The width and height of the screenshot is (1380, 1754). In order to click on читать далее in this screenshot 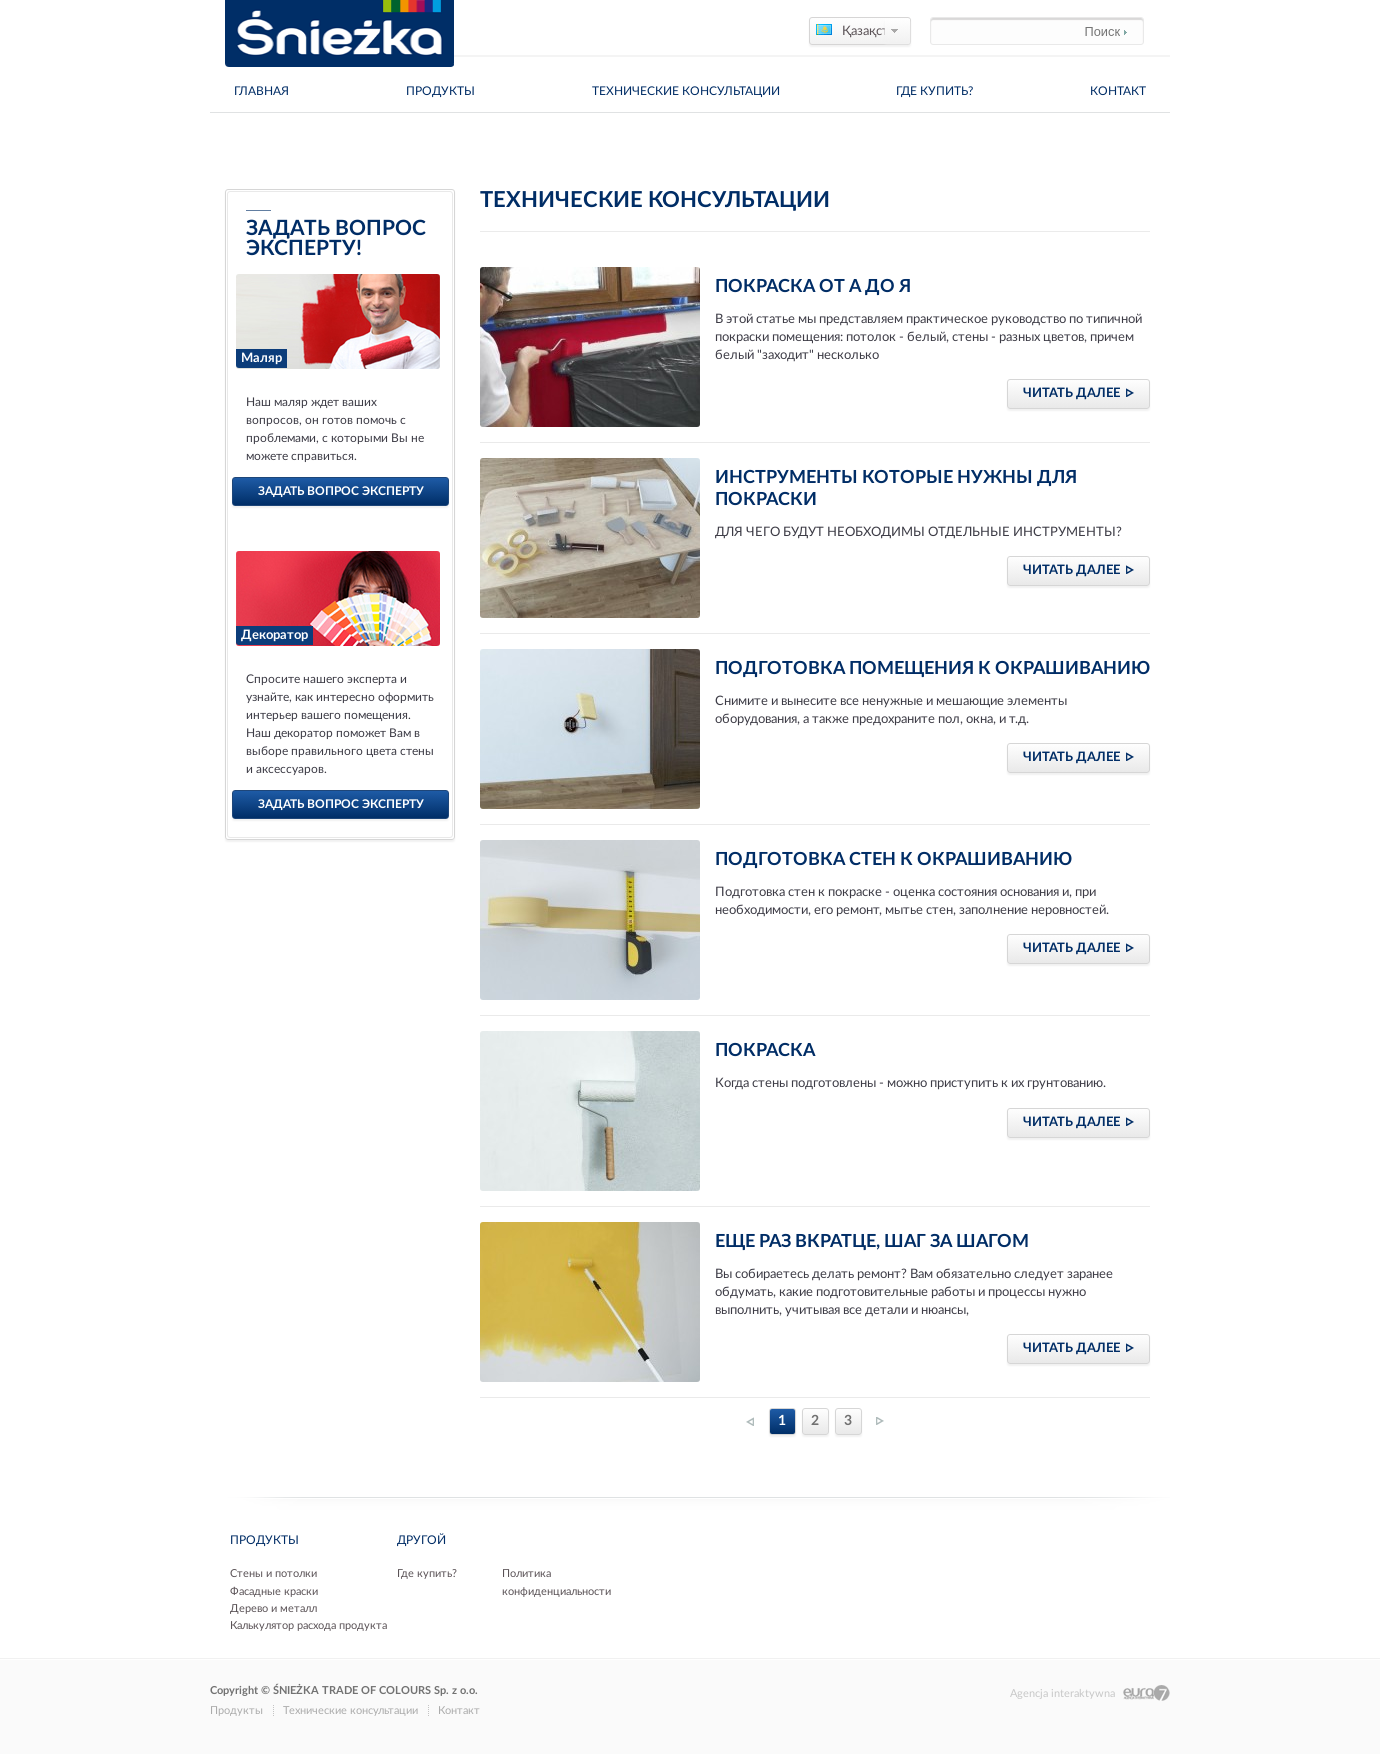, I will do `click(1078, 393)`.